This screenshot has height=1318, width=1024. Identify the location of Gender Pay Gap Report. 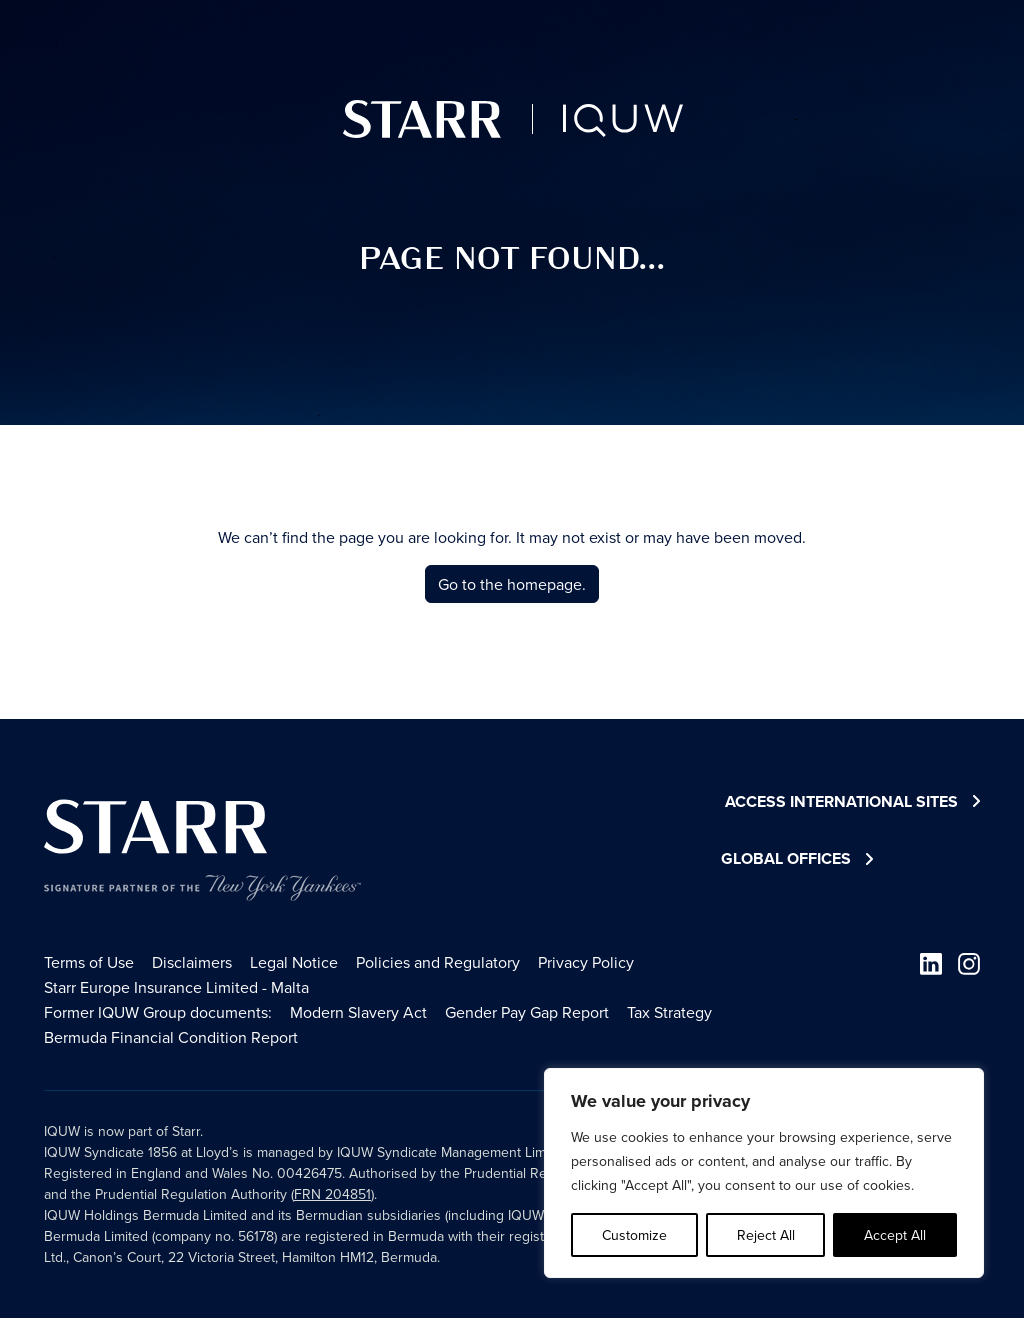
(527, 1012).